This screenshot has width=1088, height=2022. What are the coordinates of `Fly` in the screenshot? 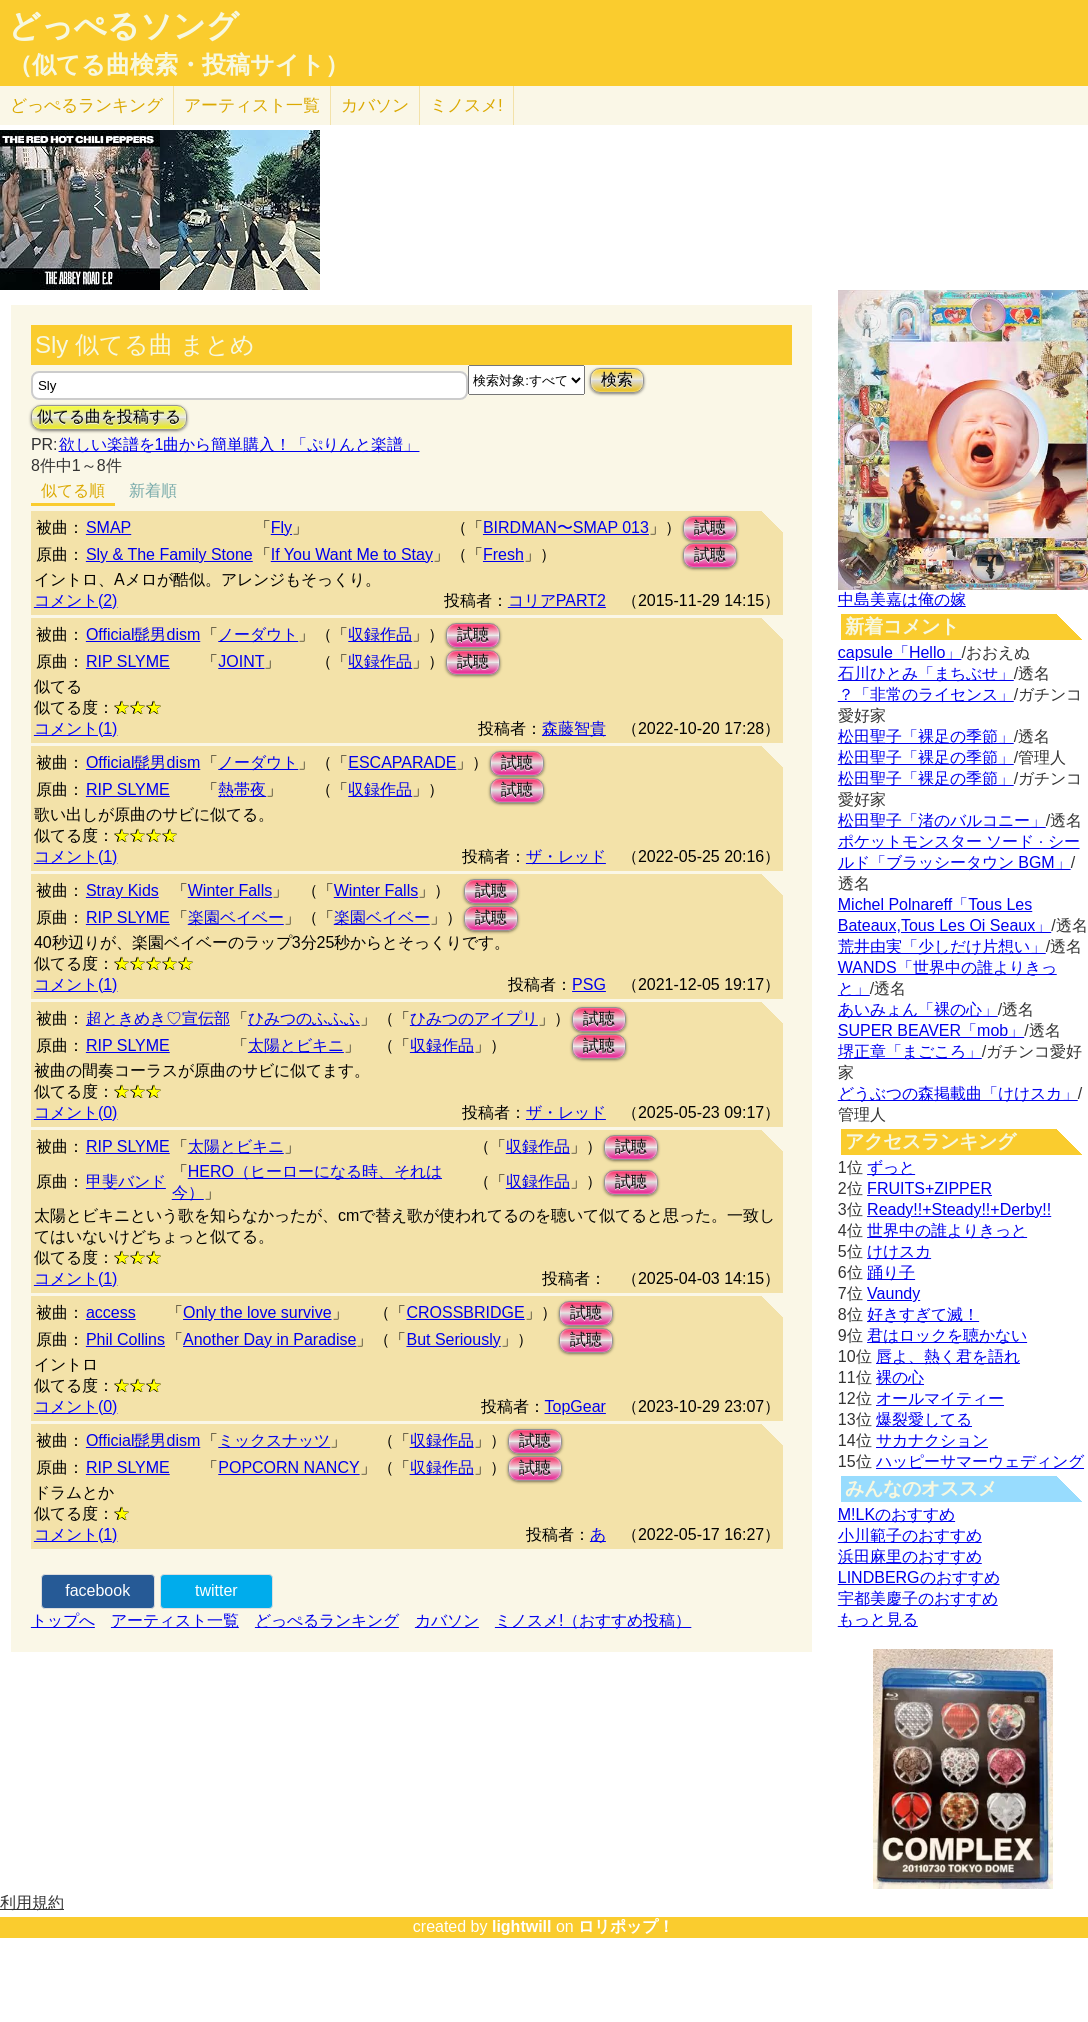 It's located at (281, 527).